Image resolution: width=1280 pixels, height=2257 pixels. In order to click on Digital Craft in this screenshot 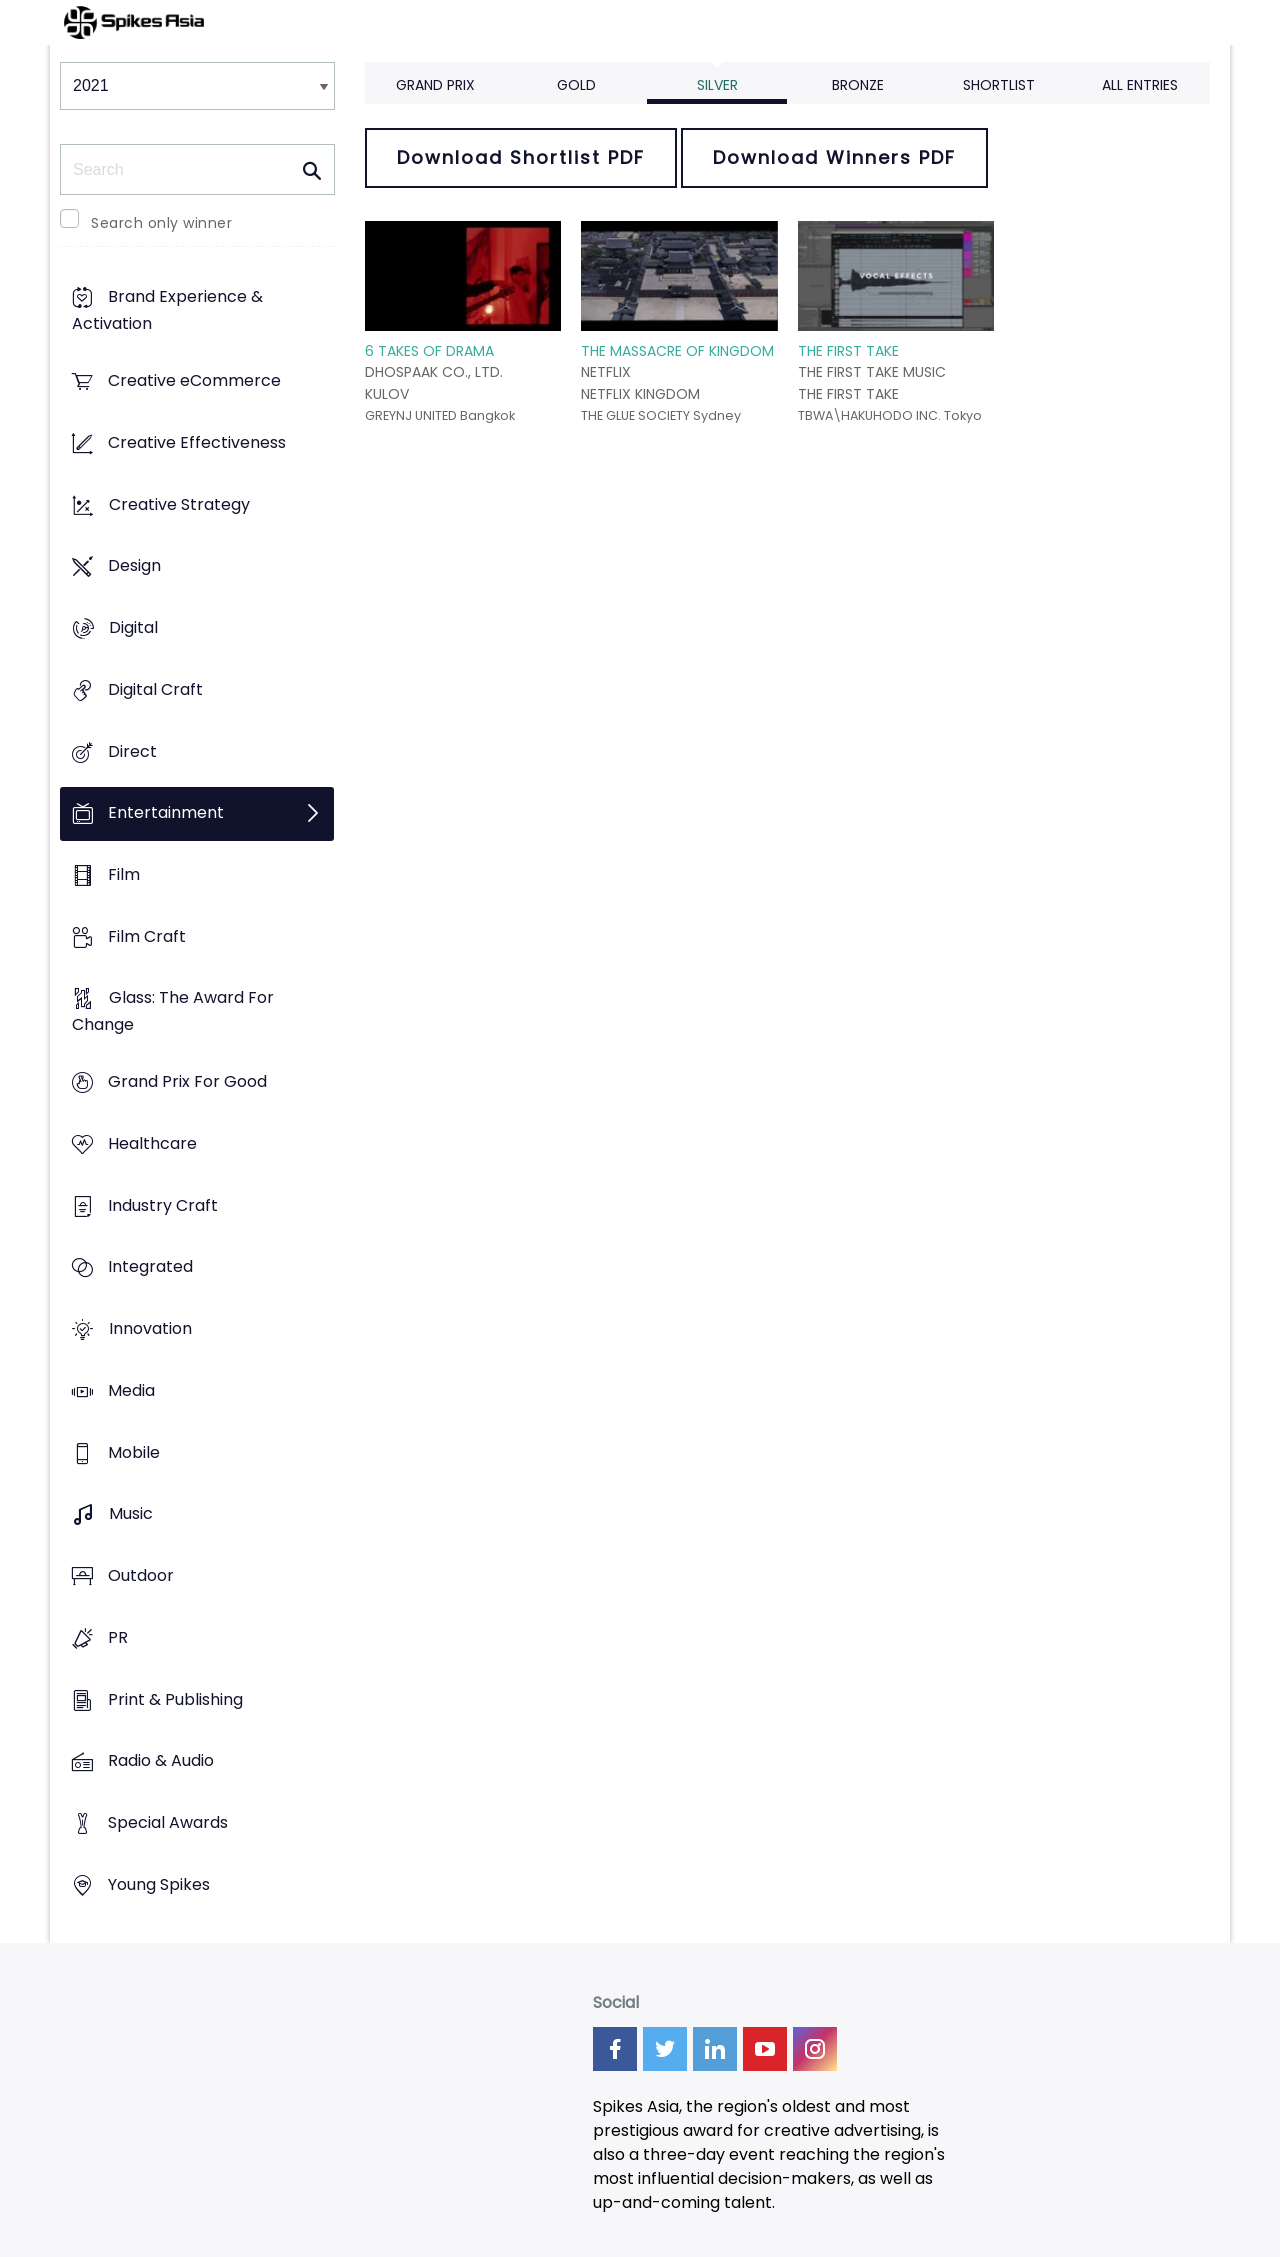, I will do `click(155, 689)`.